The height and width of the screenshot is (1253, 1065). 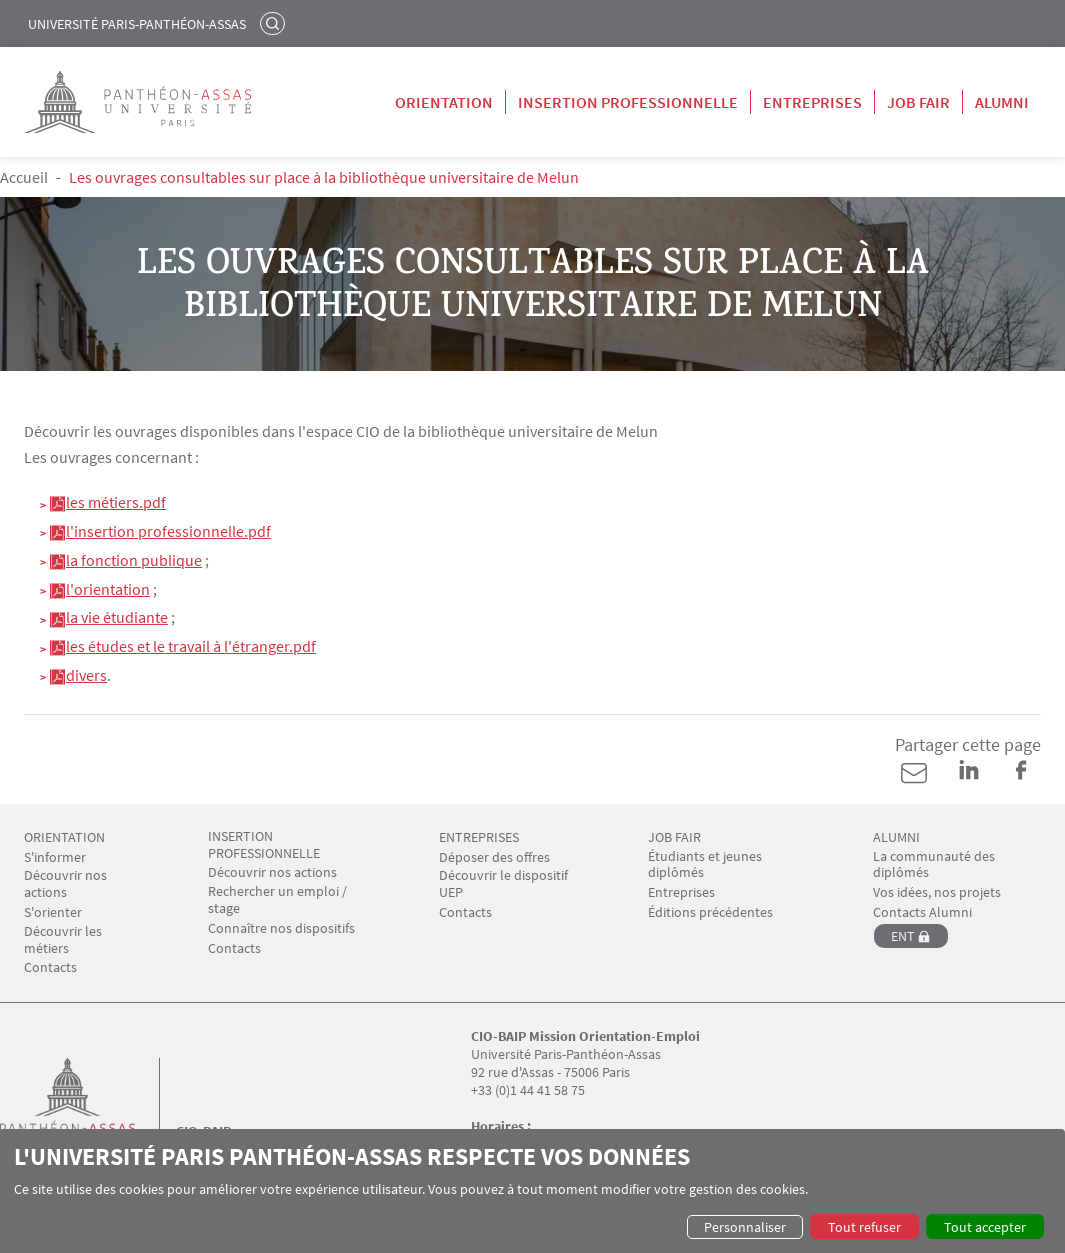 What do you see at coordinates (65, 884) in the screenshot?
I see `Découvrir nos actions` at bounding box center [65, 884].